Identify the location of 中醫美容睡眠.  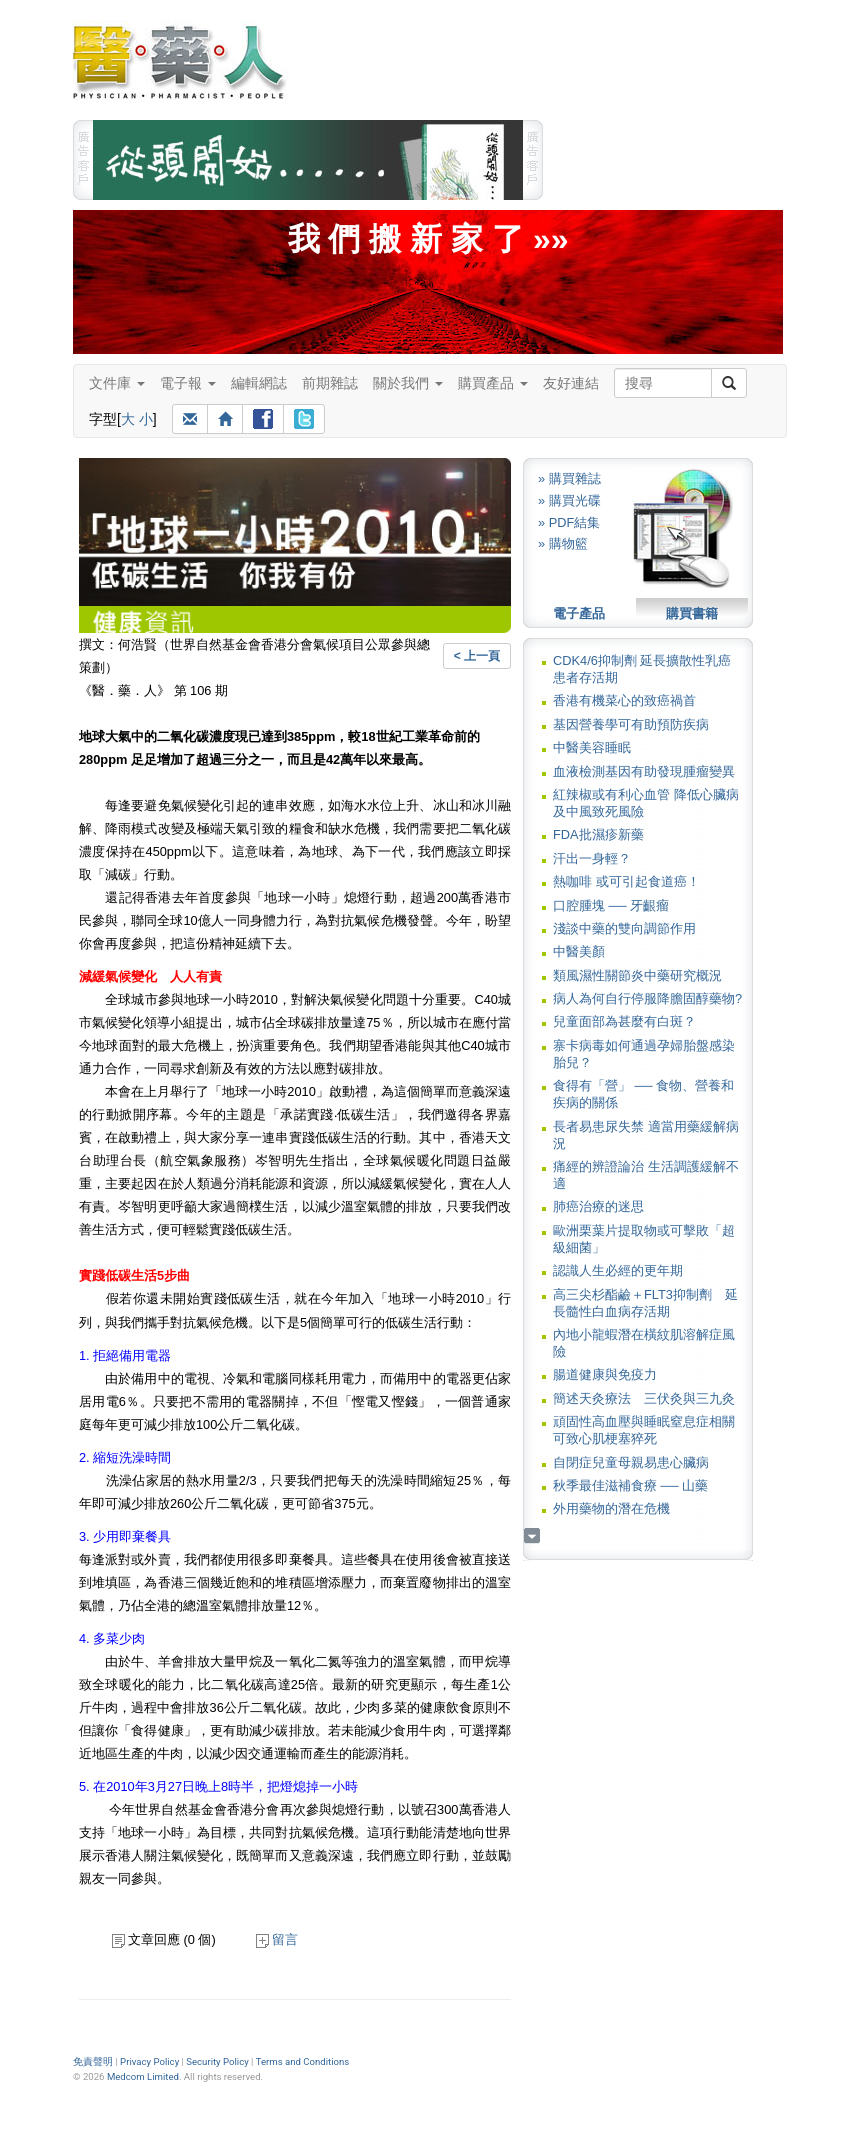
(592, 747).